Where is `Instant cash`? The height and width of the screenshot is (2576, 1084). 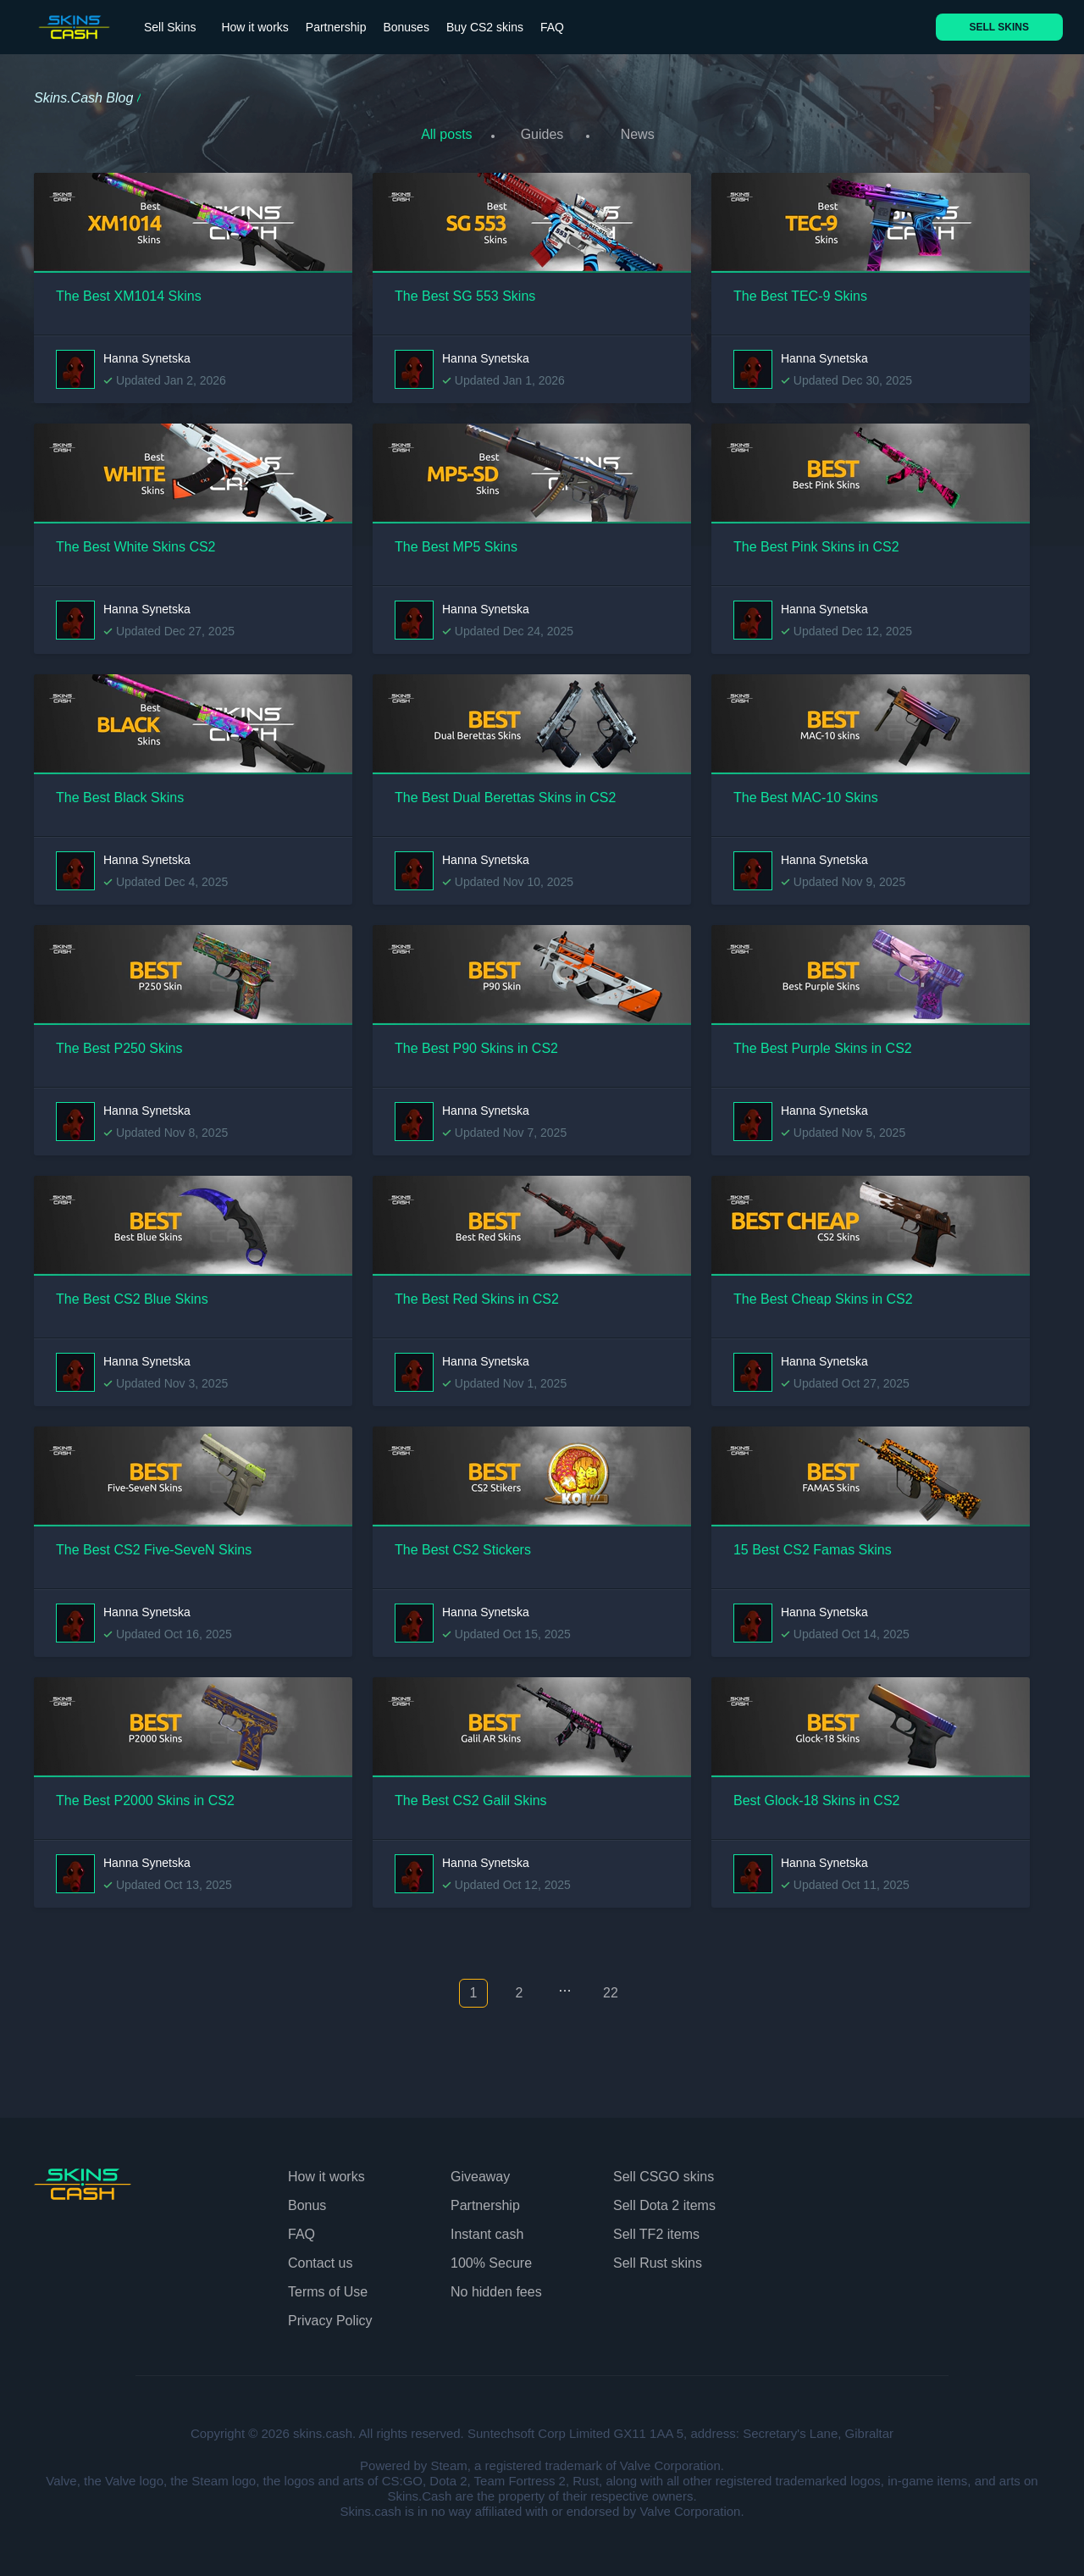 Instant cash is located at coordinates (487, 2229).